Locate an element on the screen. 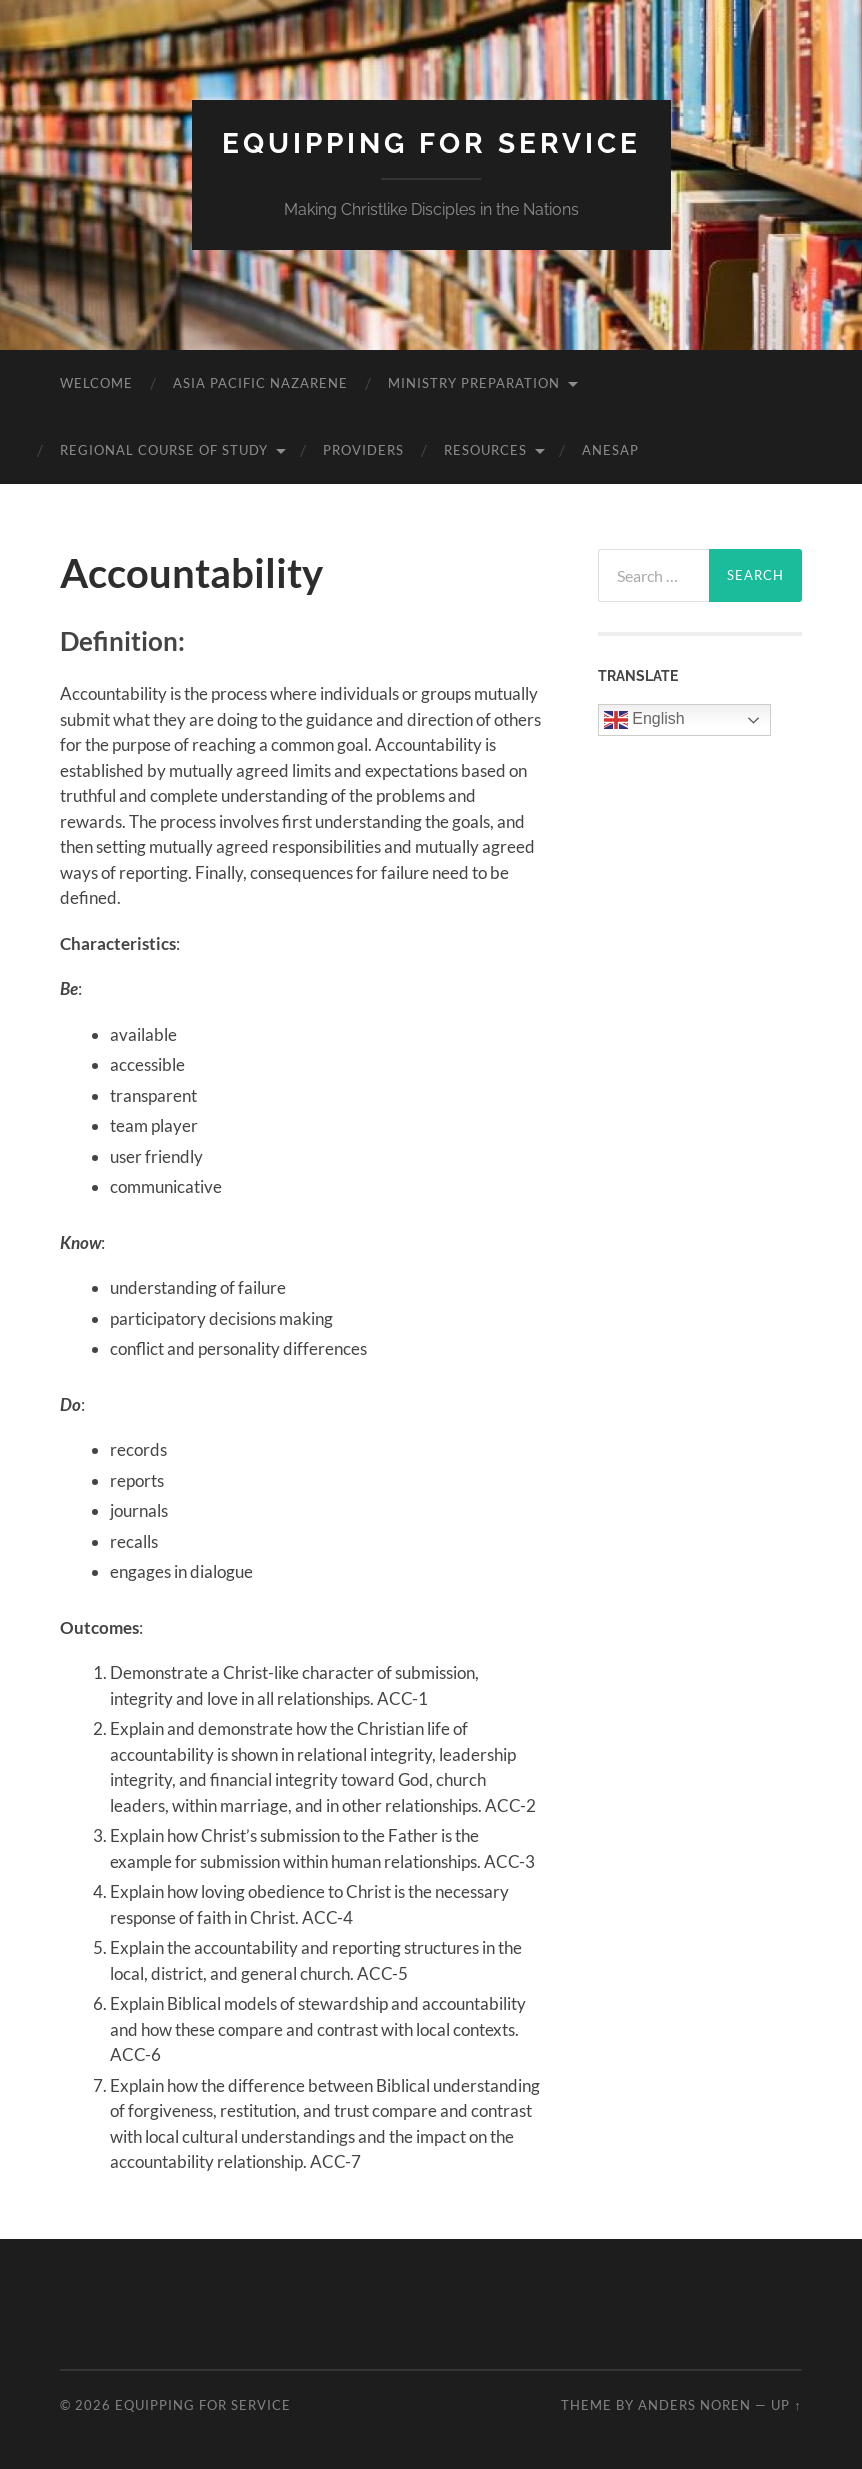  Anders Noren is located at coordinates (694, 2405).